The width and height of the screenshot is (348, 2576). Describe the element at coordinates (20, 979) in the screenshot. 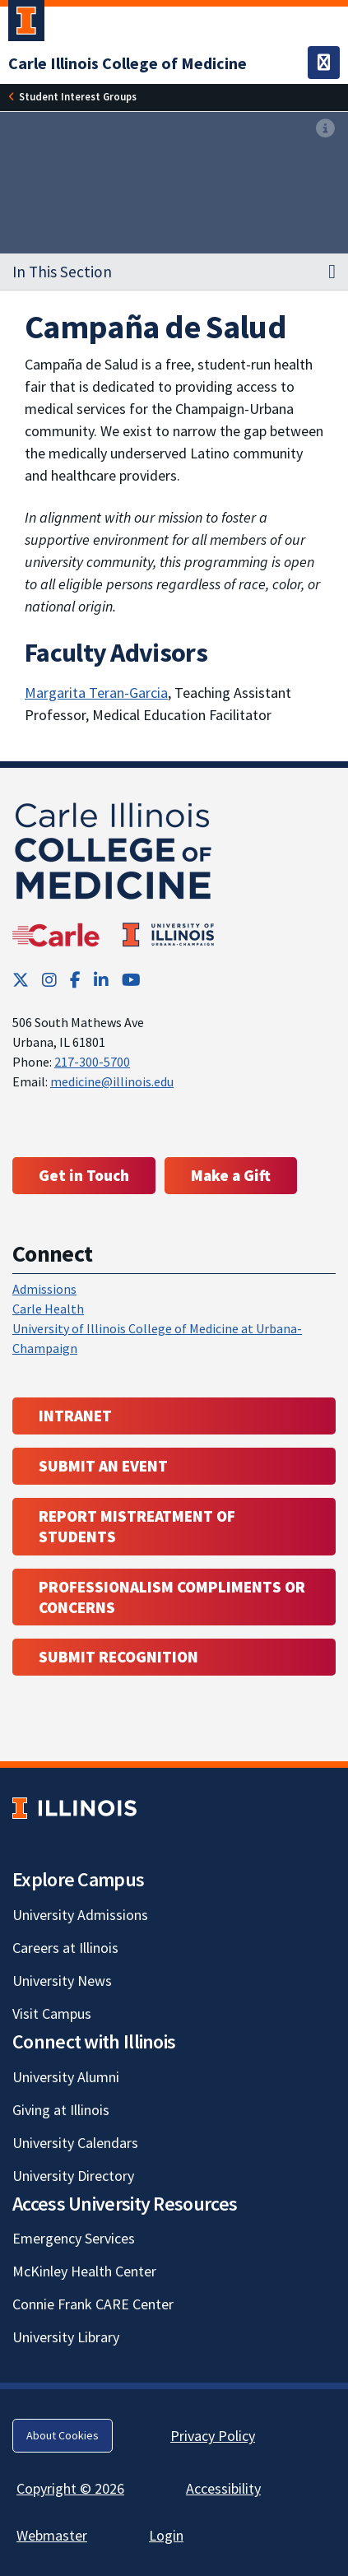

I see `[Twitter; Link opens in new tab]` at that location.